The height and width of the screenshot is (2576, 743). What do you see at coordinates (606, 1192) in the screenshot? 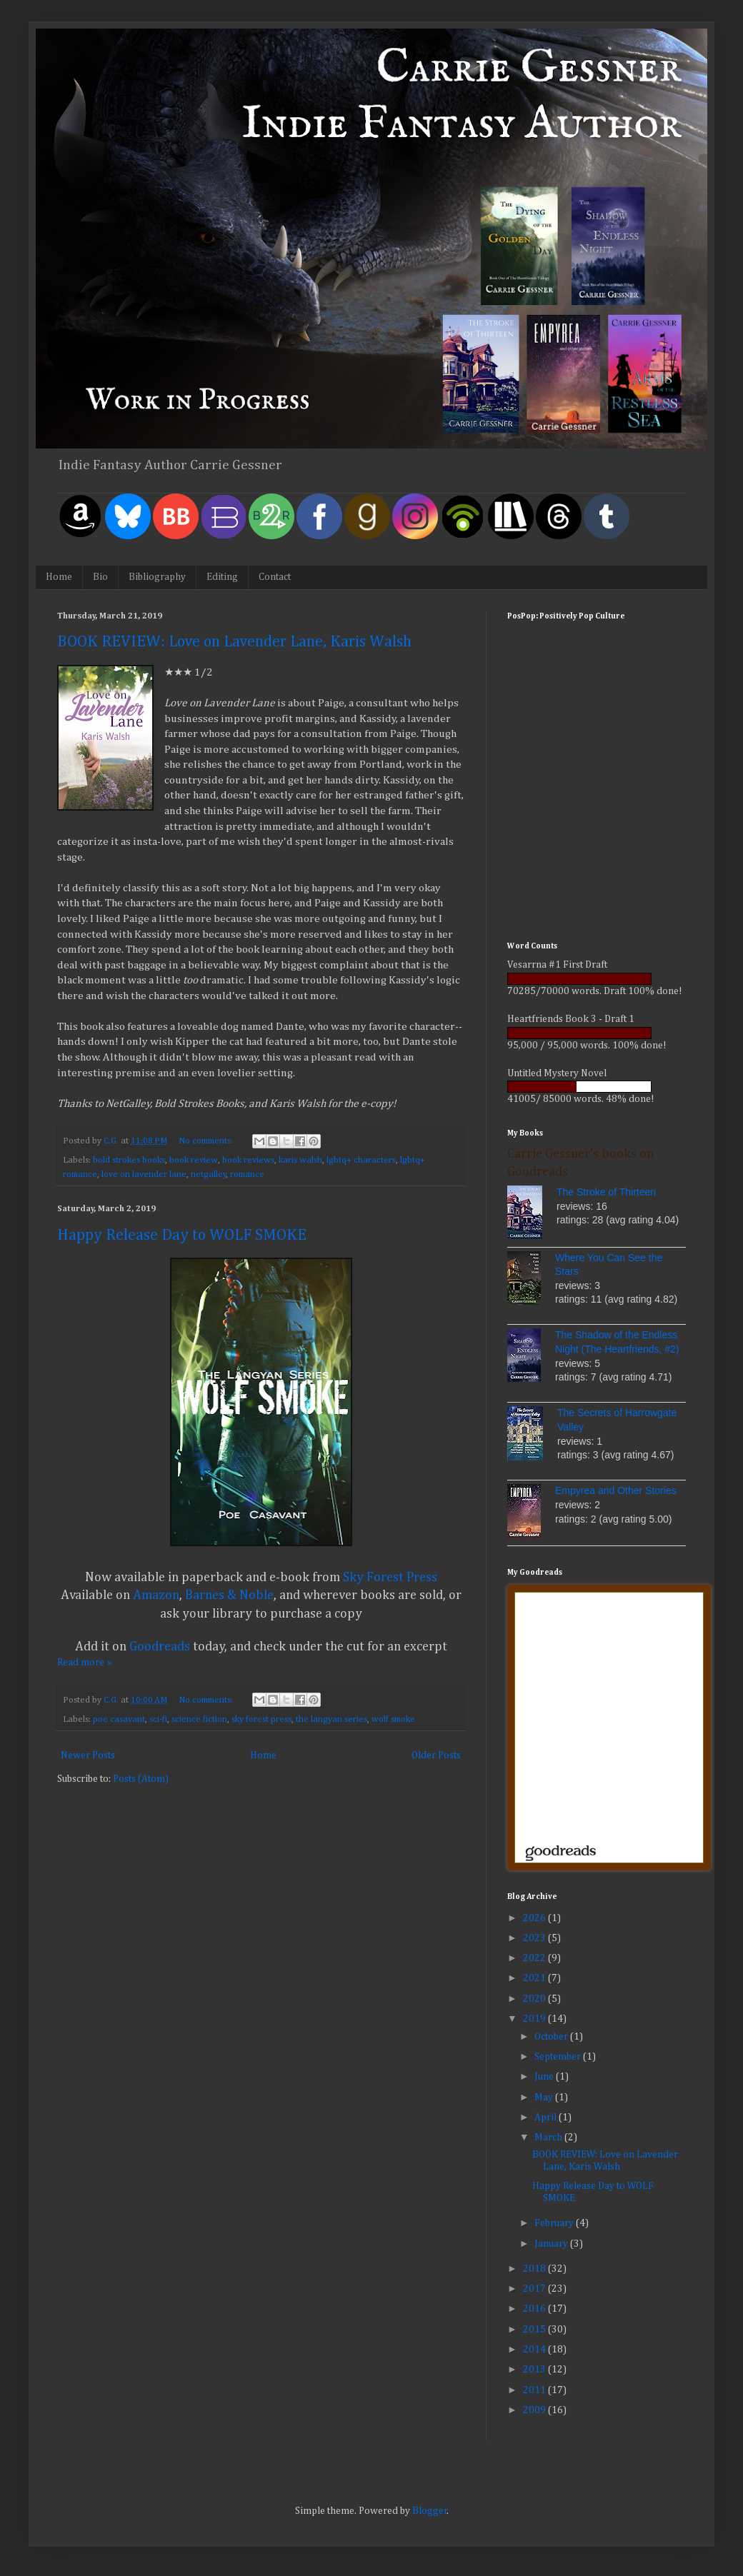
I see `The Stroke of Thirteen` at bounding box center [606, 1192].